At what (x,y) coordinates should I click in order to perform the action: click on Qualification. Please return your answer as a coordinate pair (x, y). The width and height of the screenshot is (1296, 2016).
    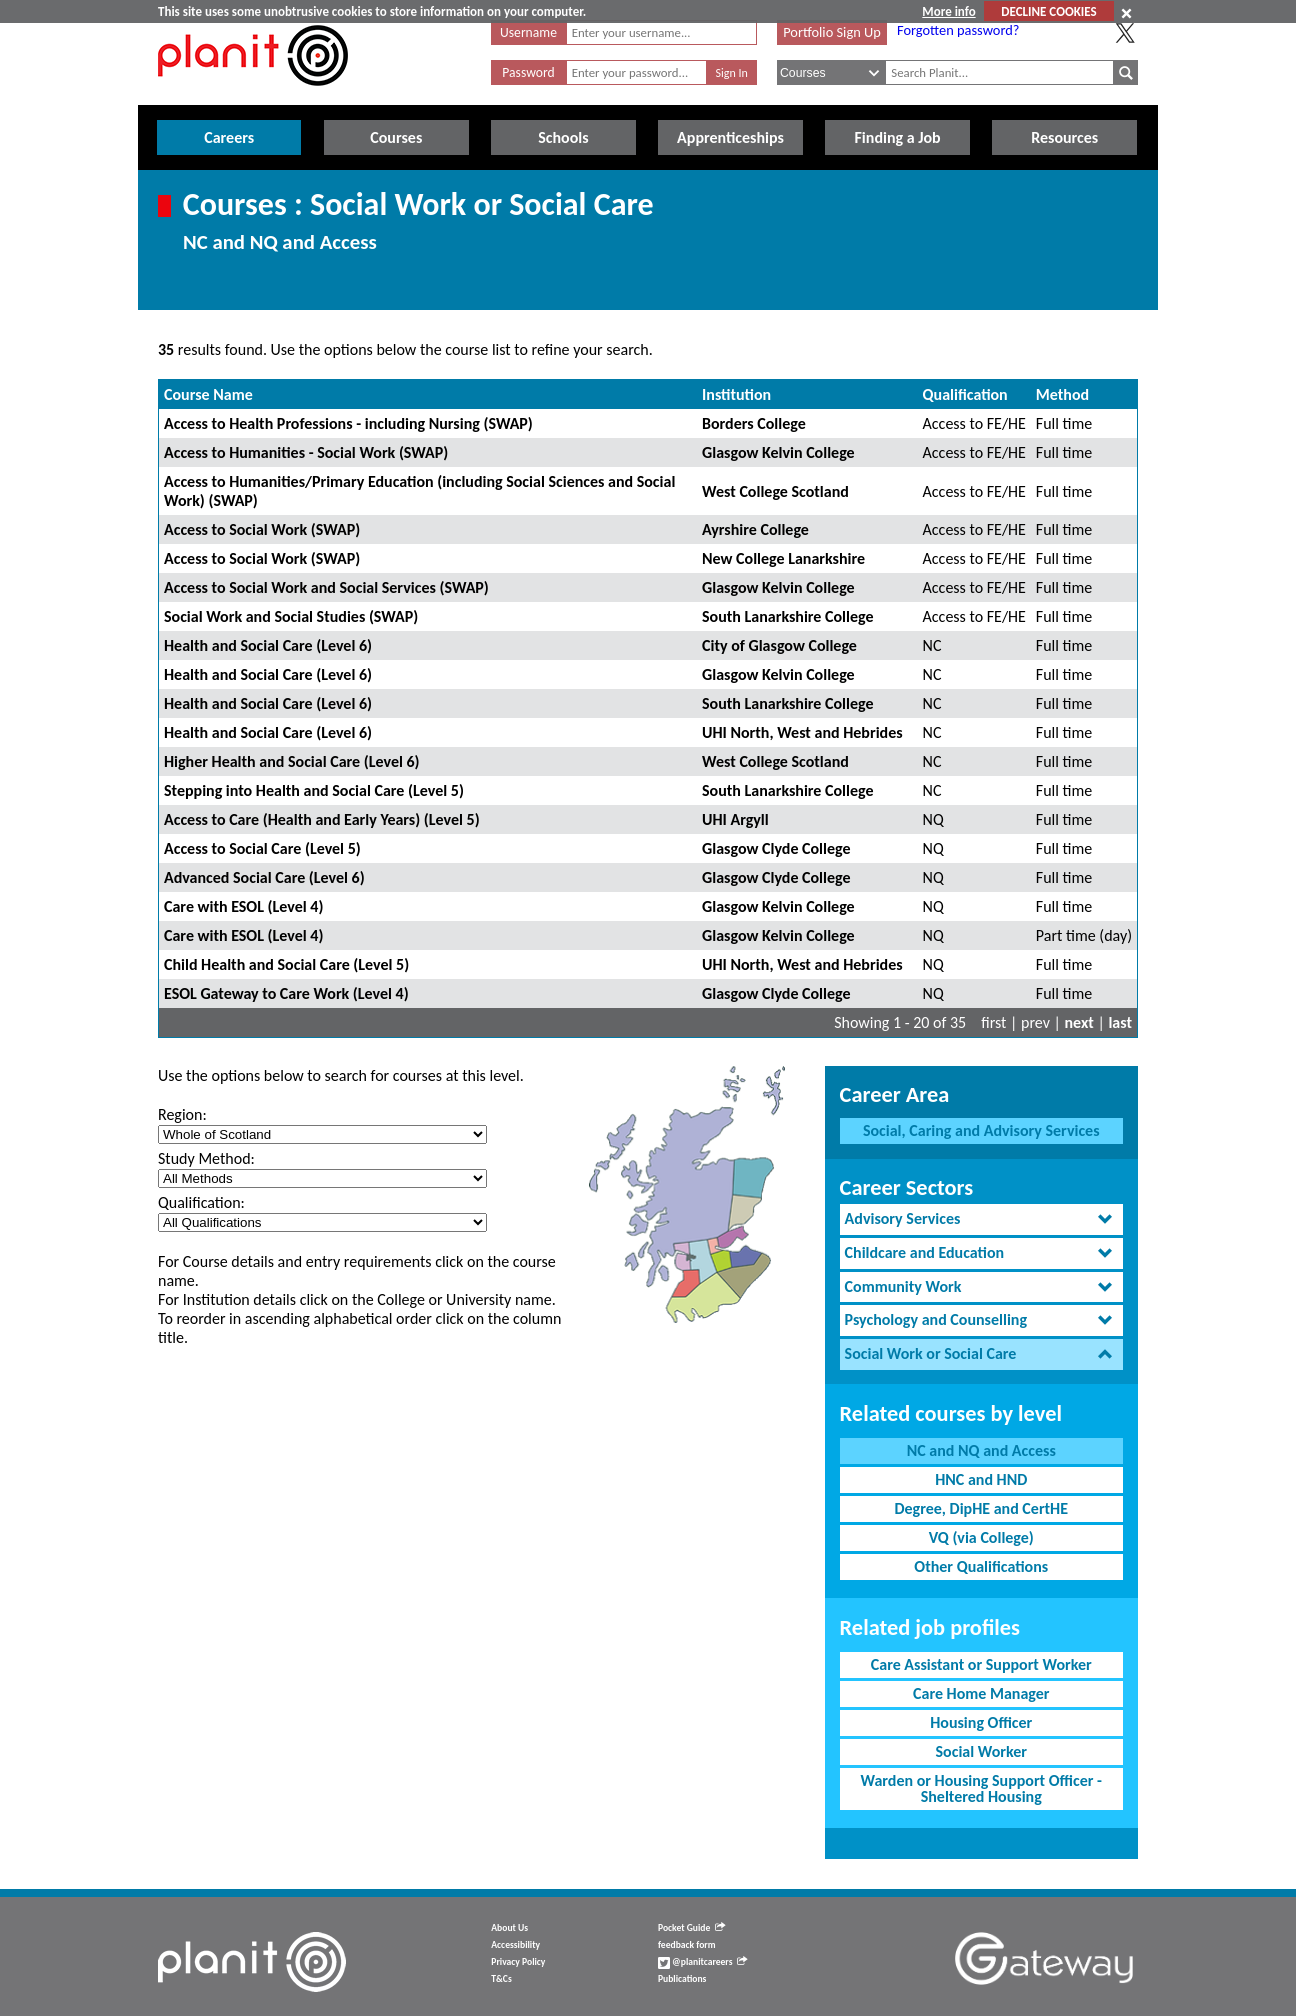
    Looking at the image, I should click on (965, 394).